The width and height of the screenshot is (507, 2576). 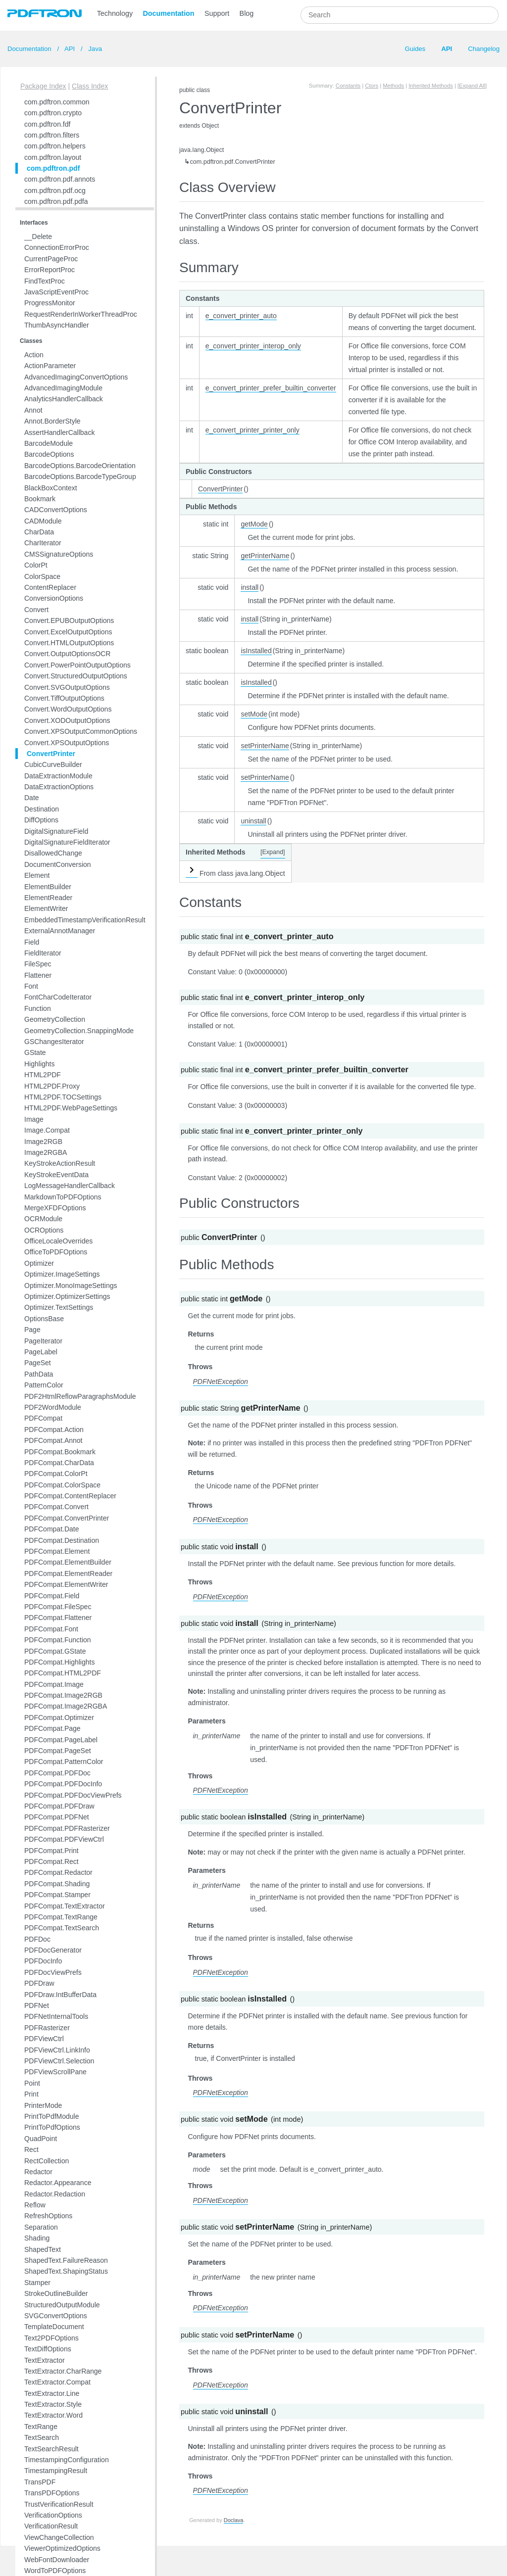 What do you see at coordinates (43, 1341) in the screenshot?
I see `PageIterator` at bounding box center [43, 1341].